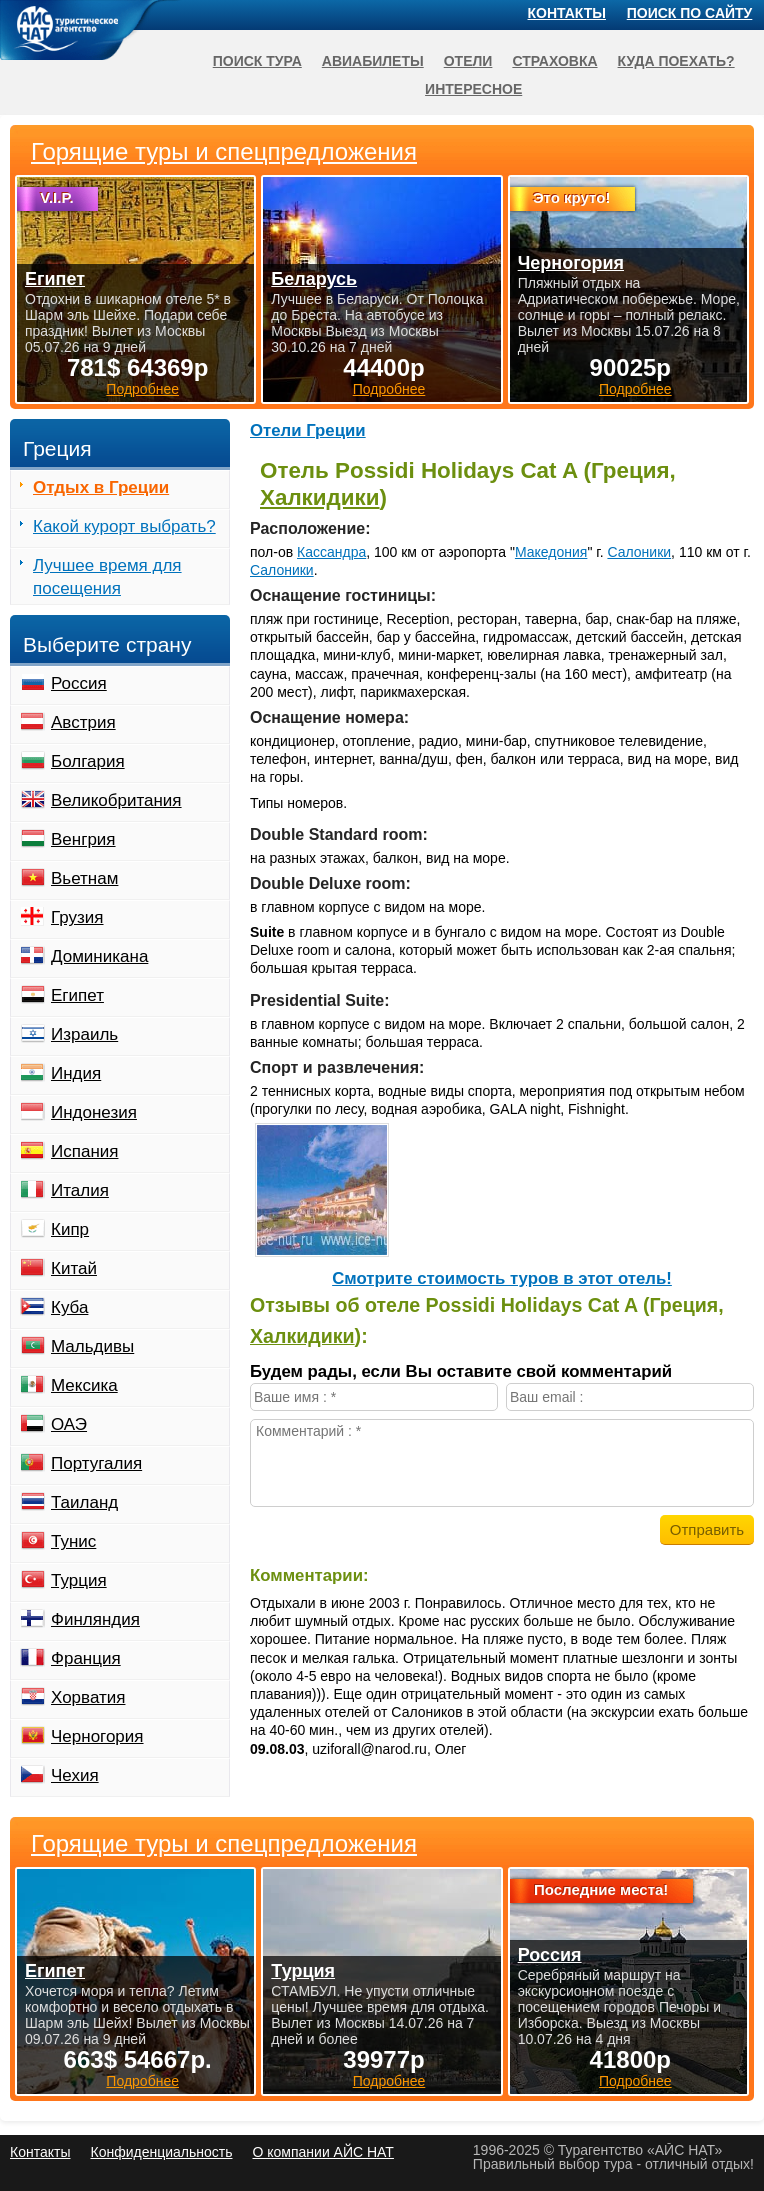 Image resolution: width=764 pixels, height=2191 pixels. Describe the element at coordinates (69, 1307) in the screenshot. I see `Куба` at that location.